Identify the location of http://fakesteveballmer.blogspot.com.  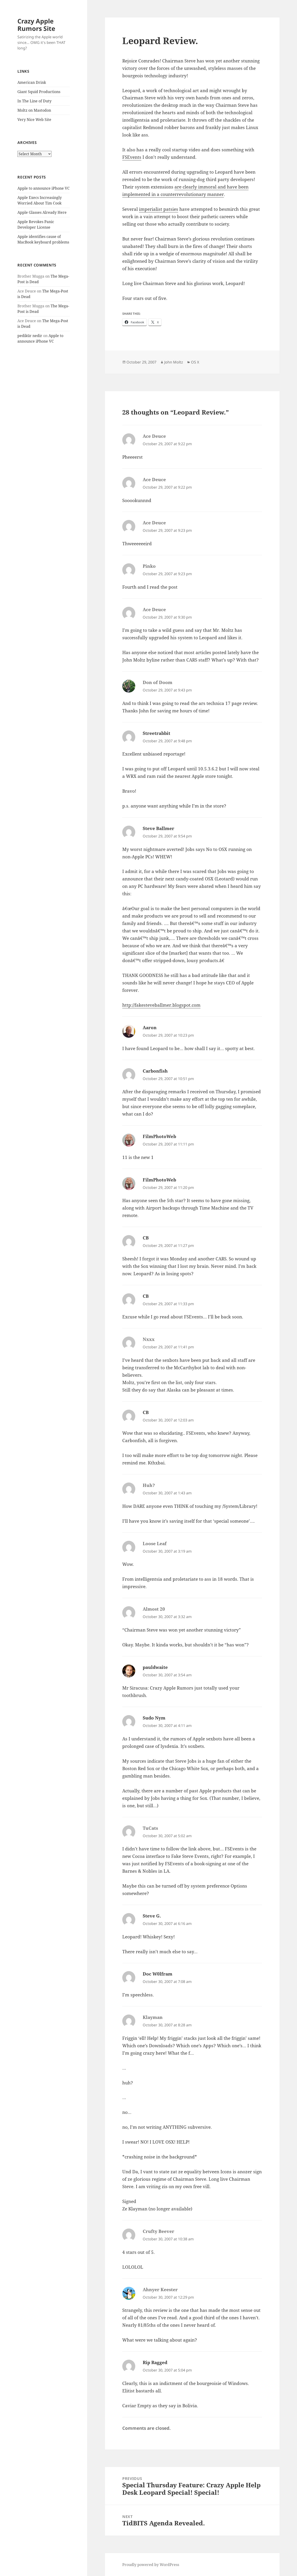
(161, 1005).